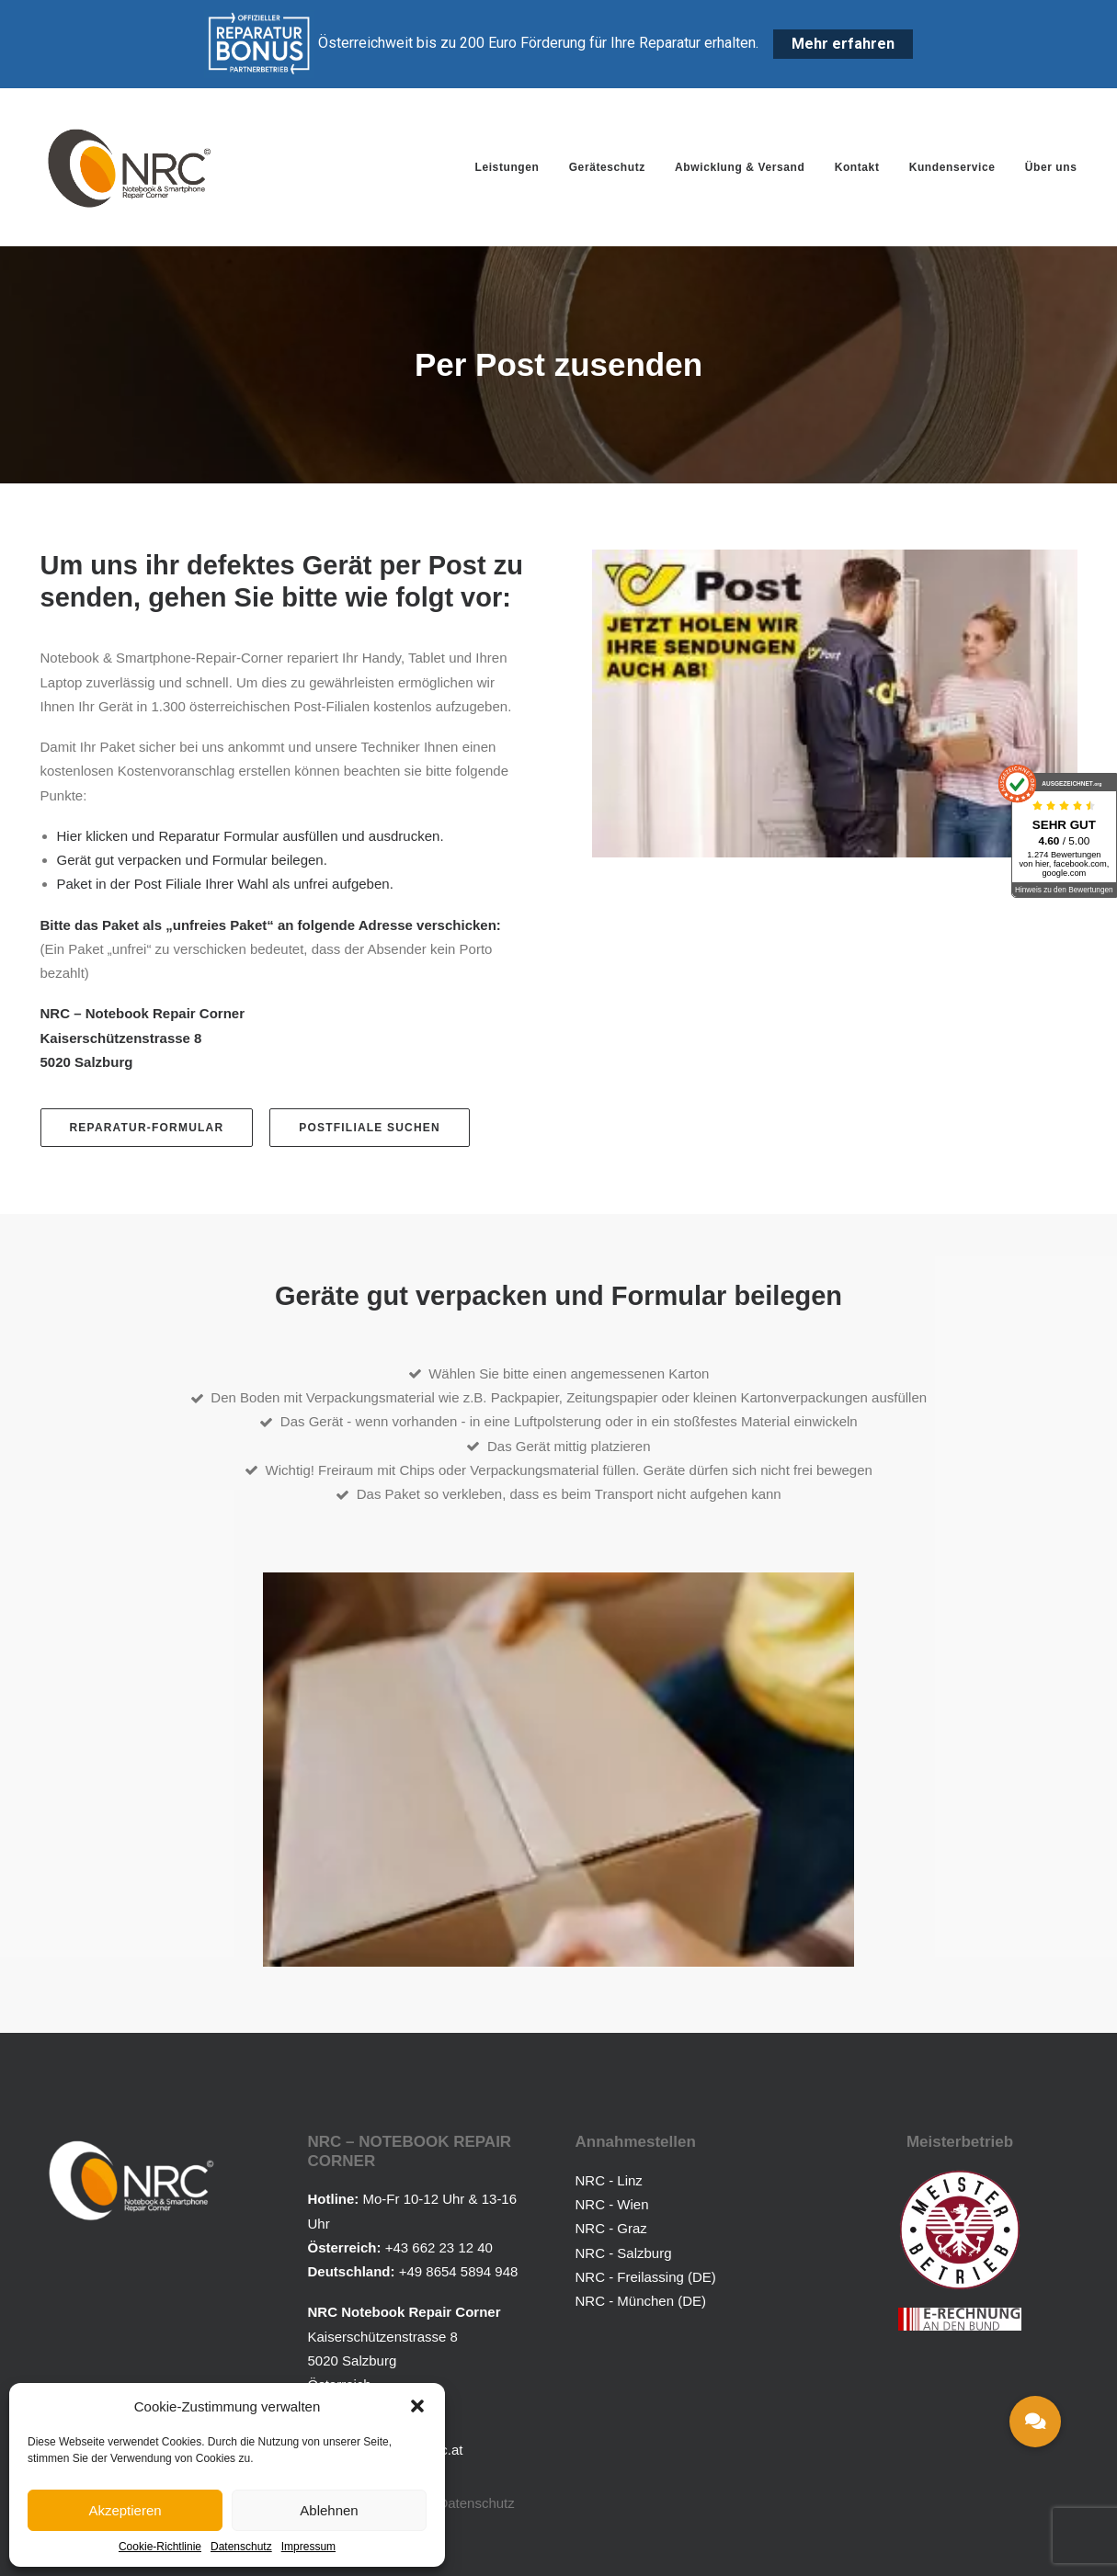 The width and height of the screenshot is (1117, 2576). What do you see at coordinates (513, 167) in the screenshot?
I see `[menuitem]` at bounding box center [513, 167].